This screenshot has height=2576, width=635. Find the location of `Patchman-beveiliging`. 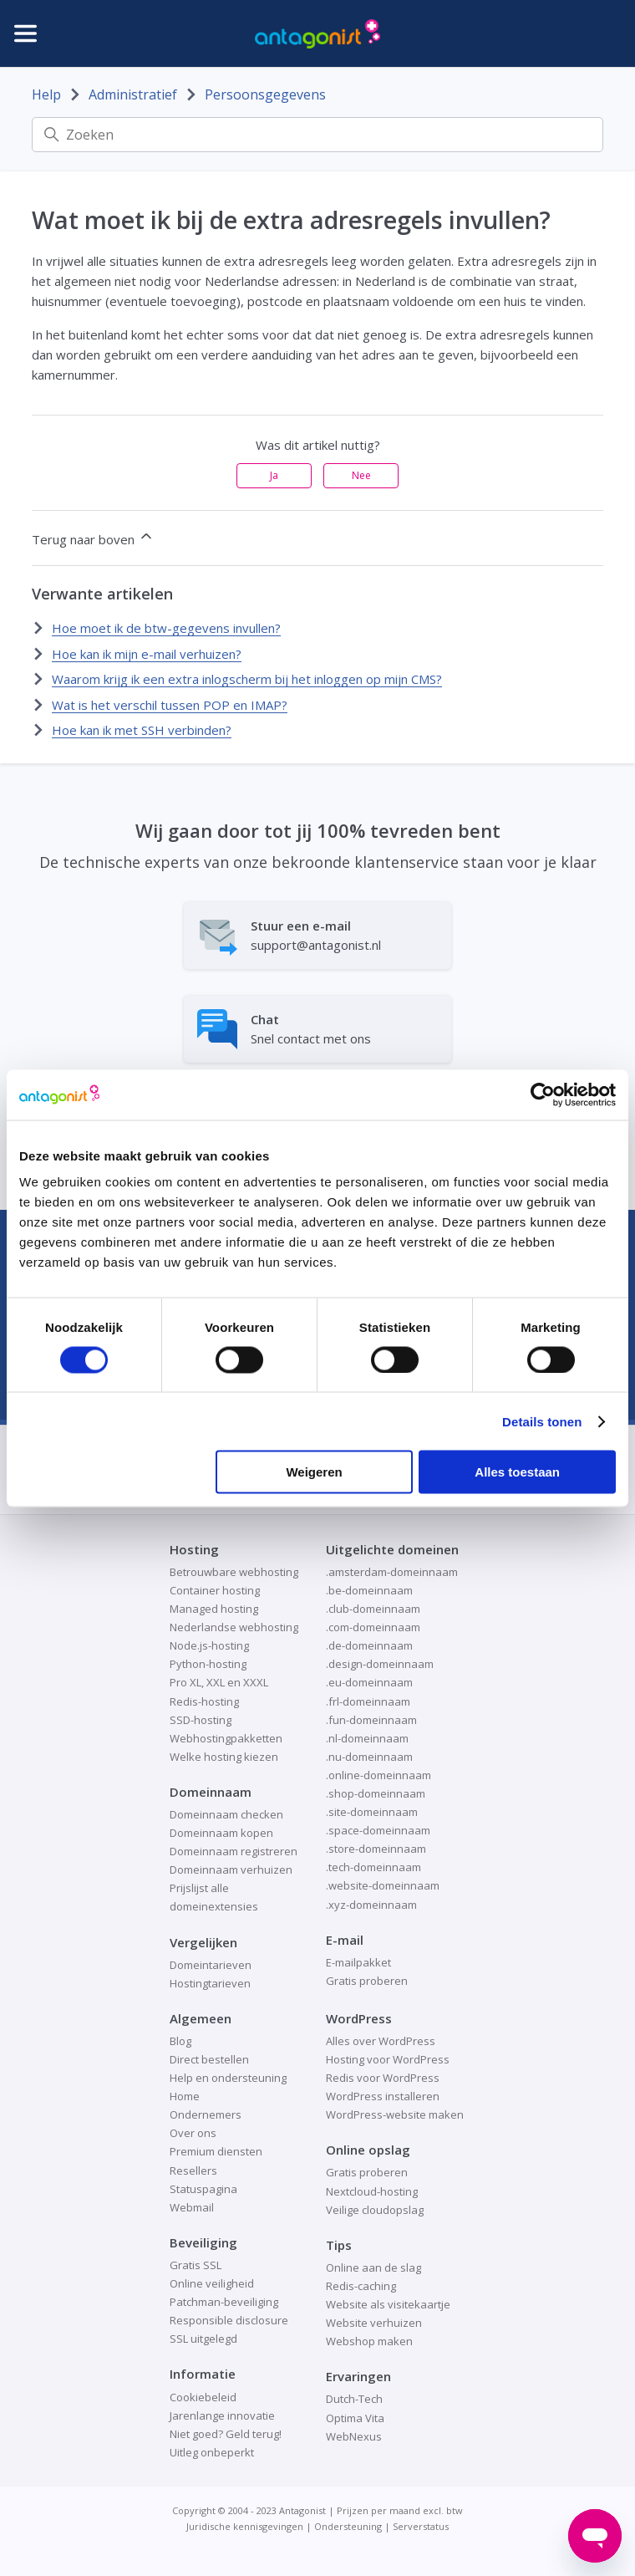

Patchman-beveiliging is located at coordinates (224, 2301).